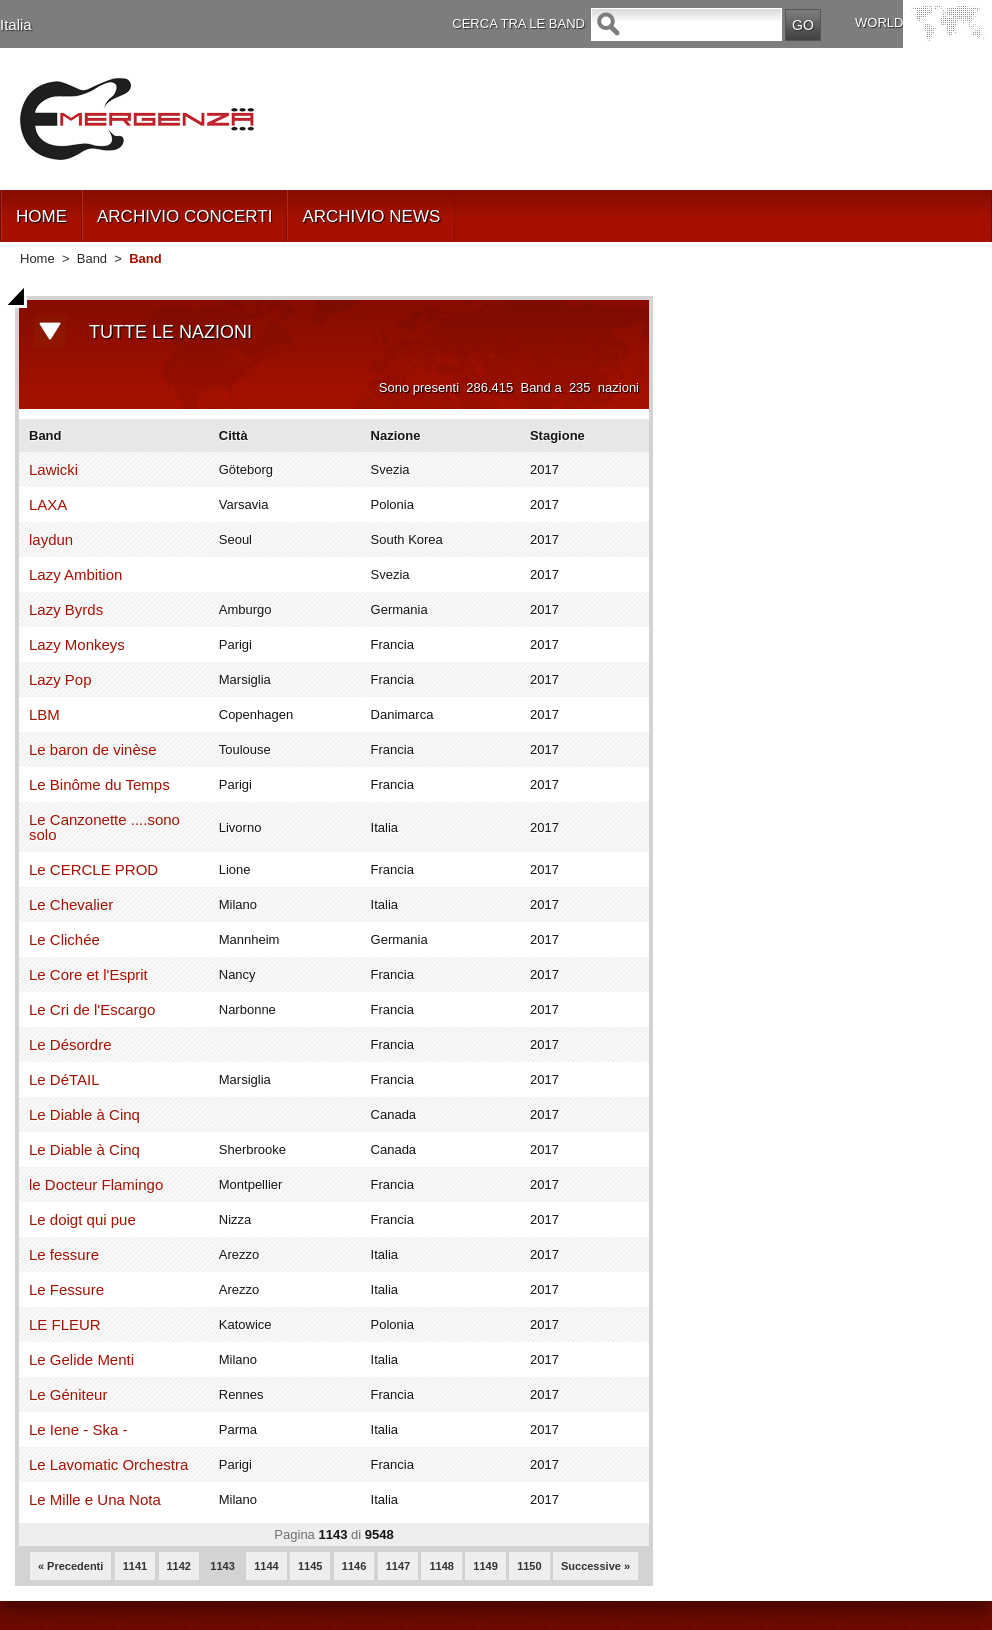 The width and height of the screenshot is (992, 1630). Describe the element at coordinates (179, 1566) in the screenshot. I see `1142` at that location.